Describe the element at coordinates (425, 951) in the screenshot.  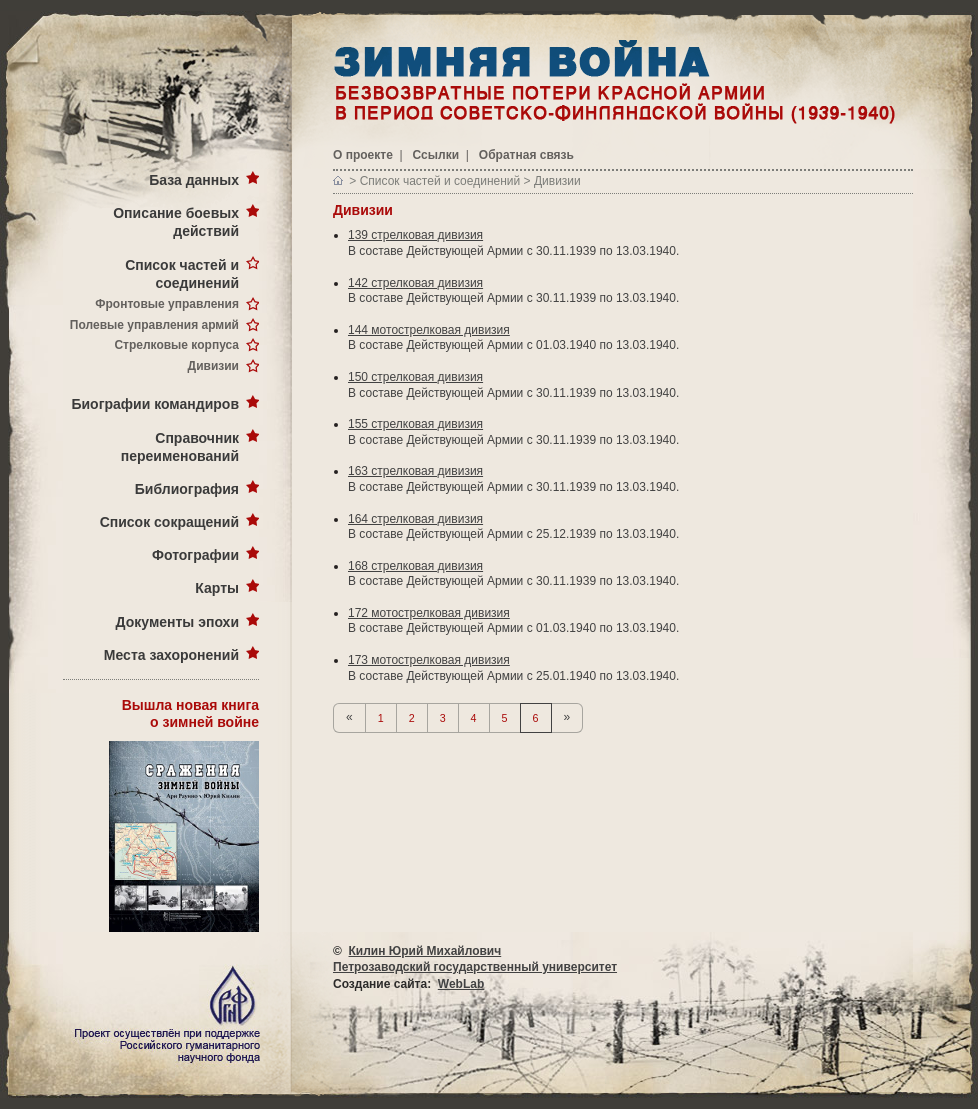
I see `Килин Юрий Михайлович` at that location.